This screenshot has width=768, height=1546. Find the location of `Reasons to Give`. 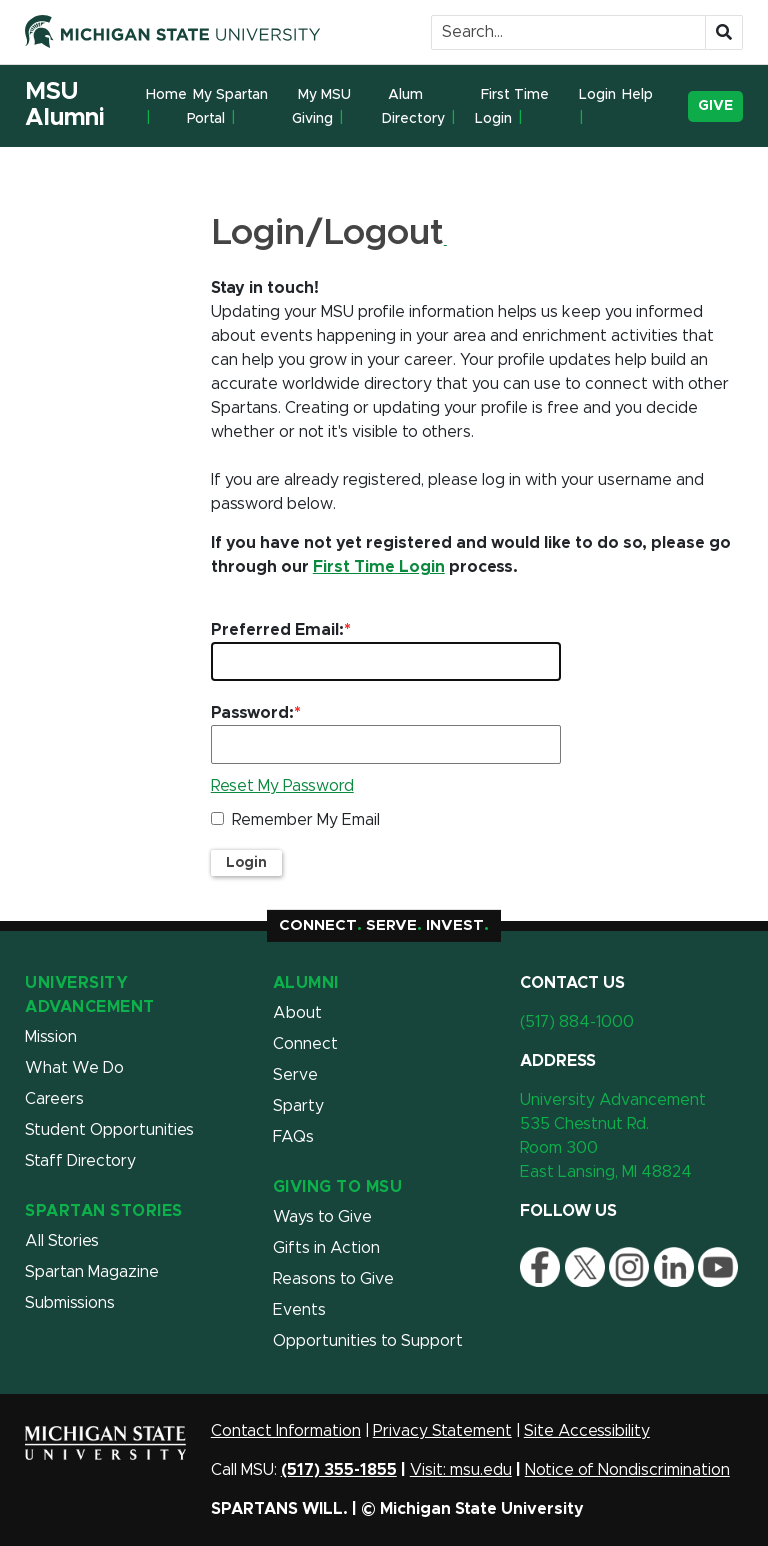

Reasons to Give is located at coordinates (333, 1279).